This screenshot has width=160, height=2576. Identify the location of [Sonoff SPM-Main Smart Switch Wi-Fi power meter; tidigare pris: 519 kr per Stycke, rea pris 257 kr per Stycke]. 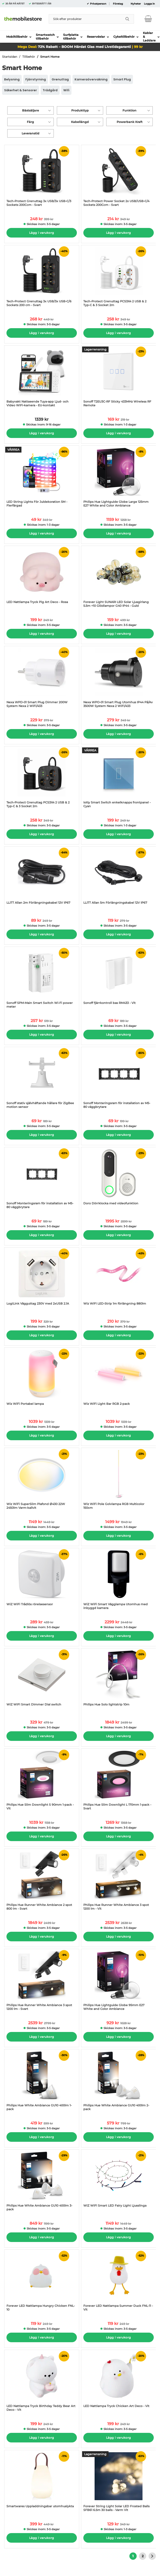
(41, 979).